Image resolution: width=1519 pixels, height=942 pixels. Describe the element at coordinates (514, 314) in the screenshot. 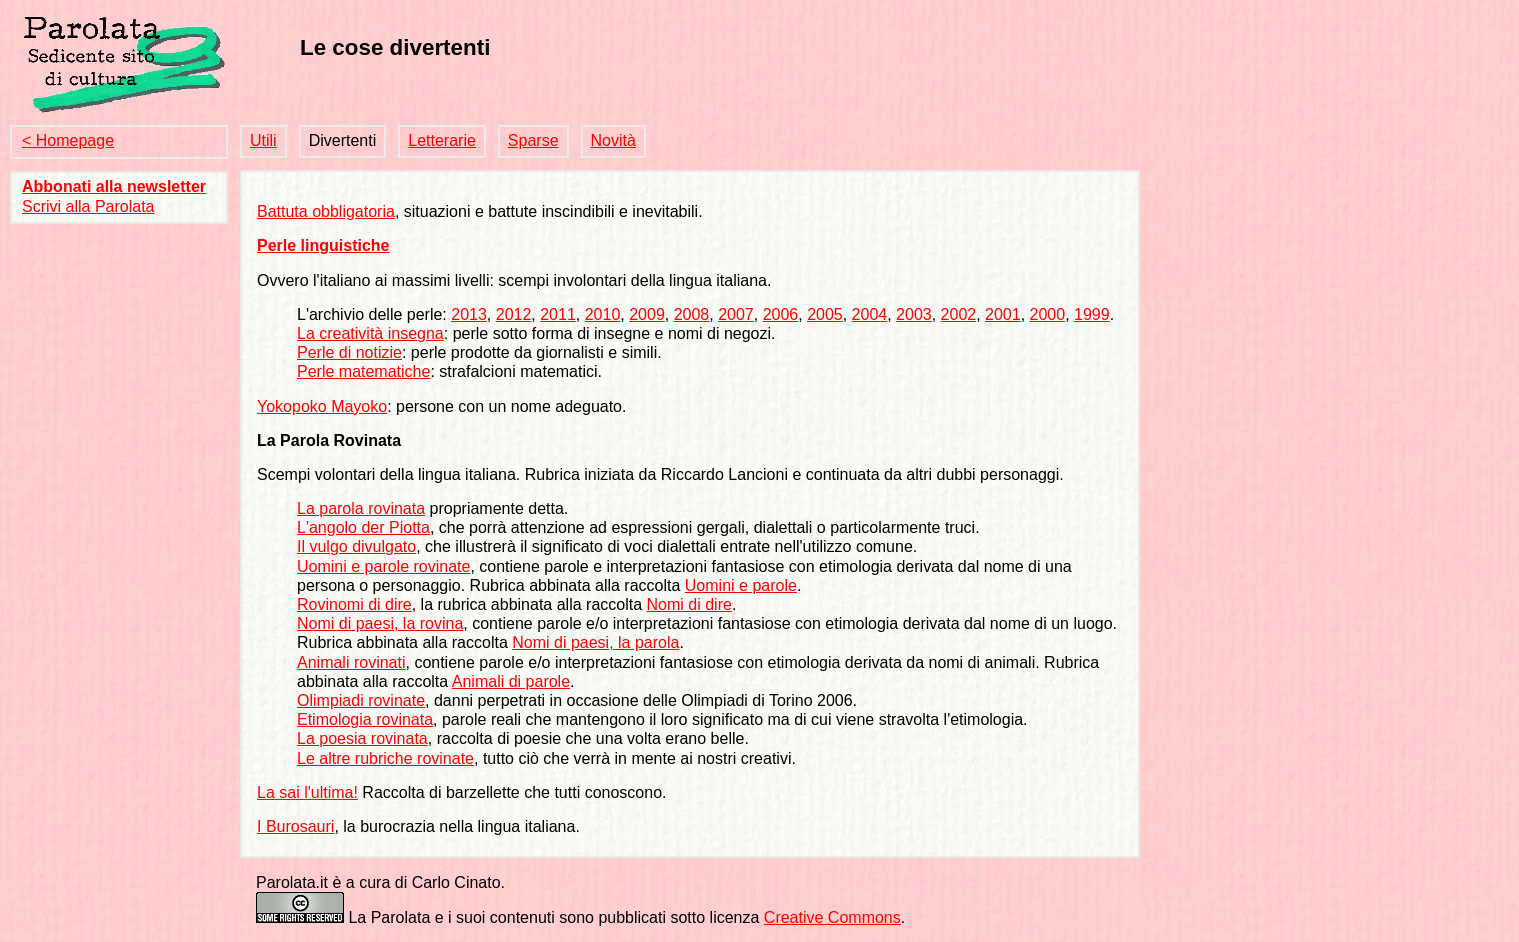

I see `2012` at that location.